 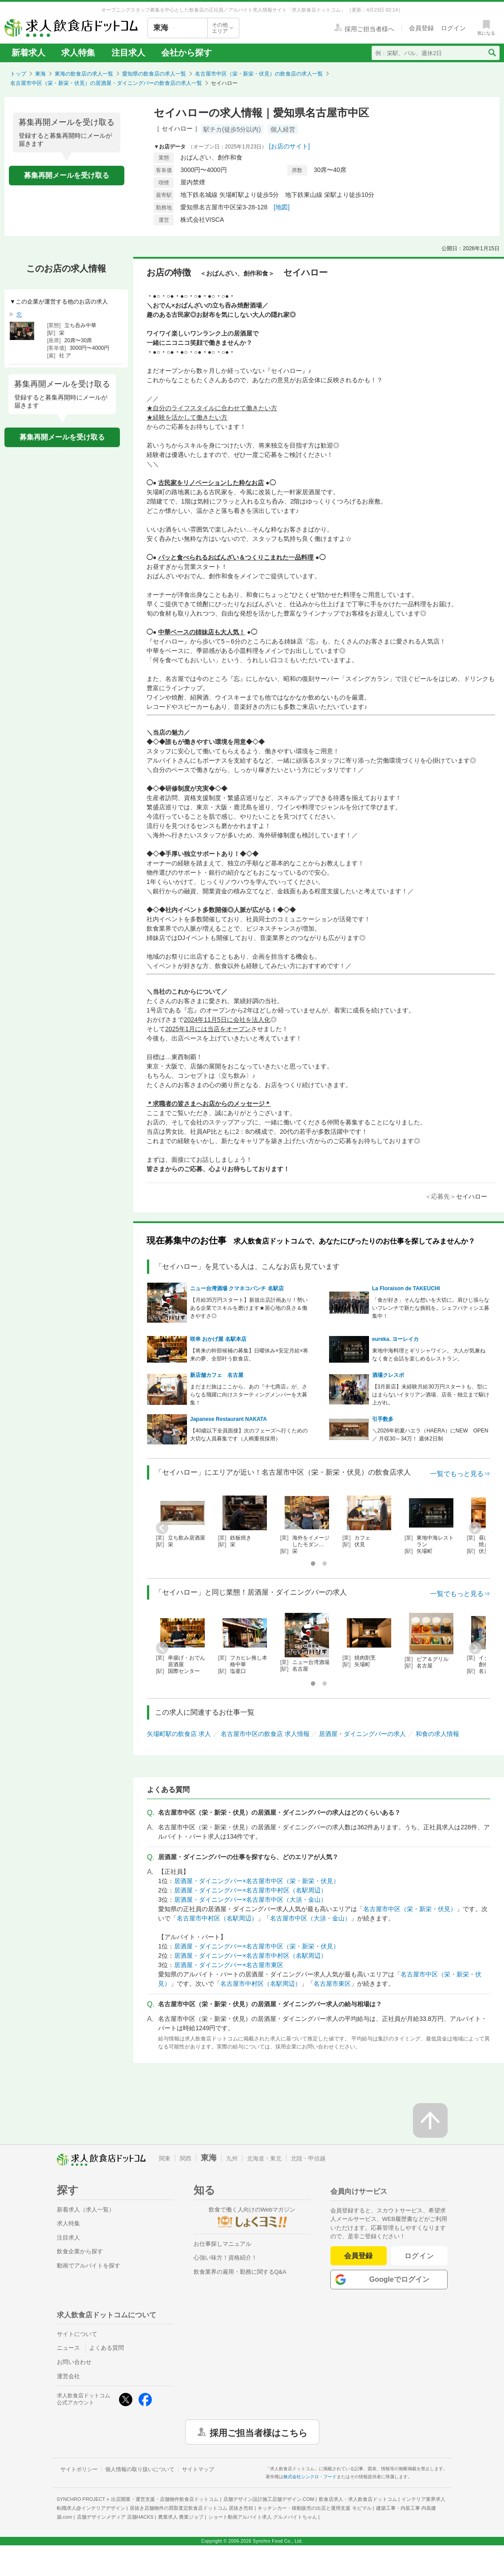 I want to click on 新店舗カフェ 名古屋, so click(x=216, y=1375).